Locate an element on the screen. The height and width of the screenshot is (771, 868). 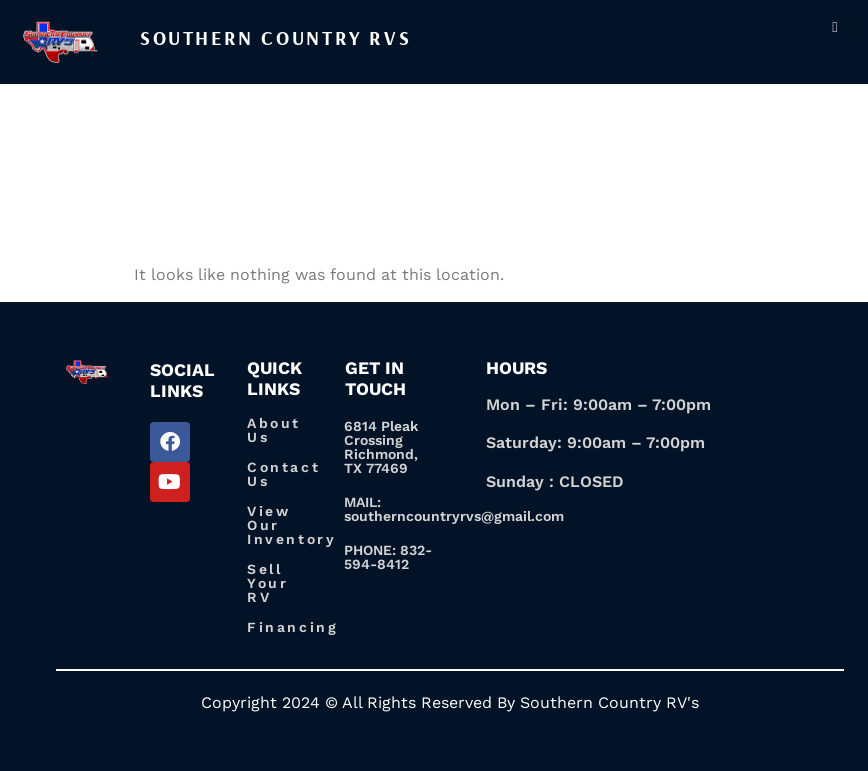
PHONE: 832-594-8412 is located at coordinates (388, 557).